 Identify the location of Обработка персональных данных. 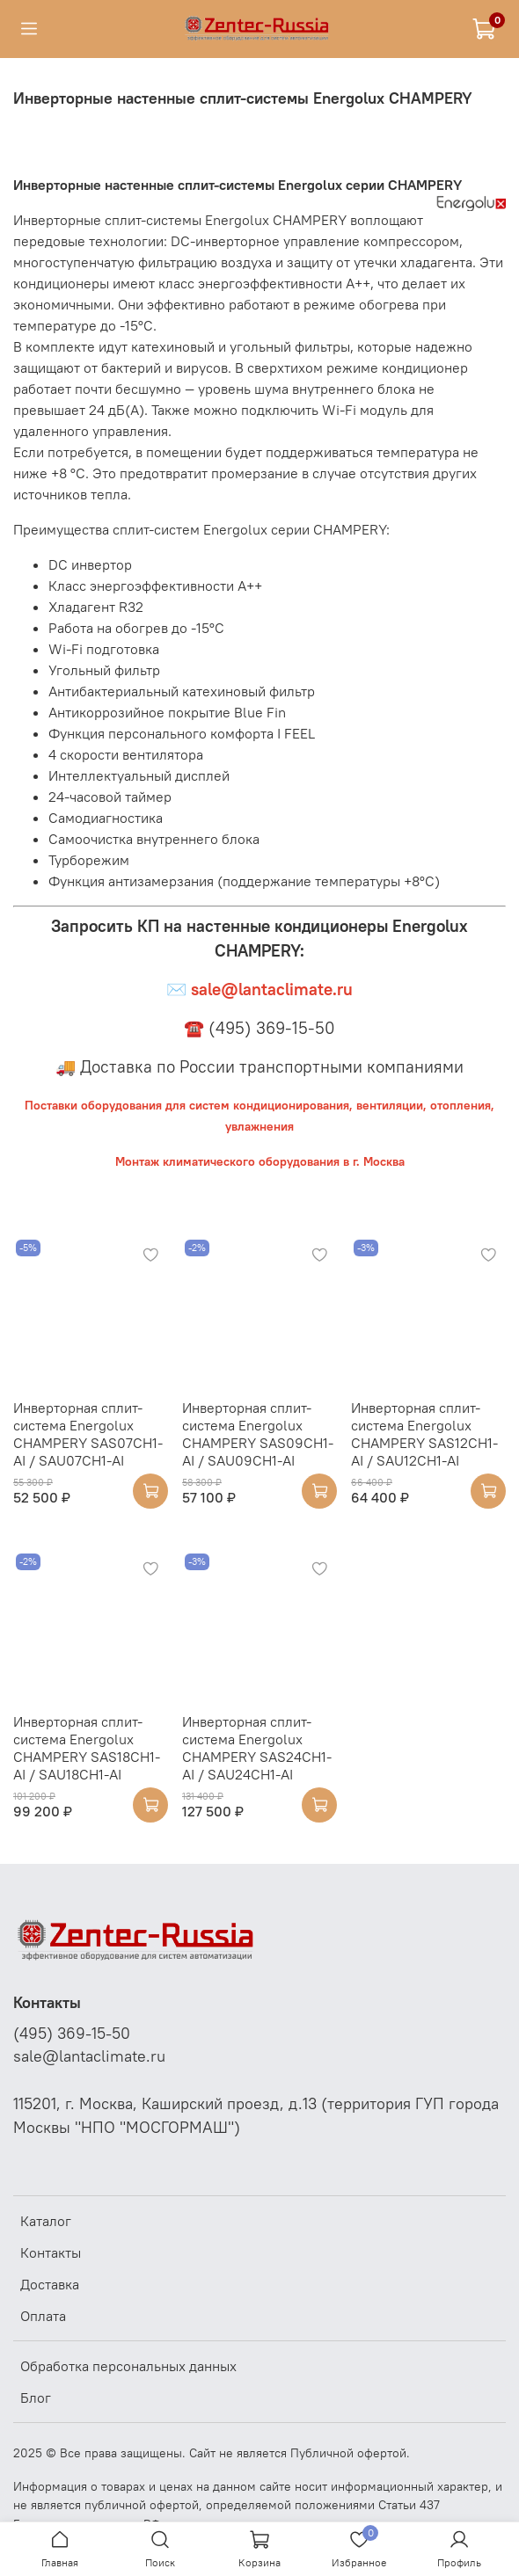
(128, 2366).